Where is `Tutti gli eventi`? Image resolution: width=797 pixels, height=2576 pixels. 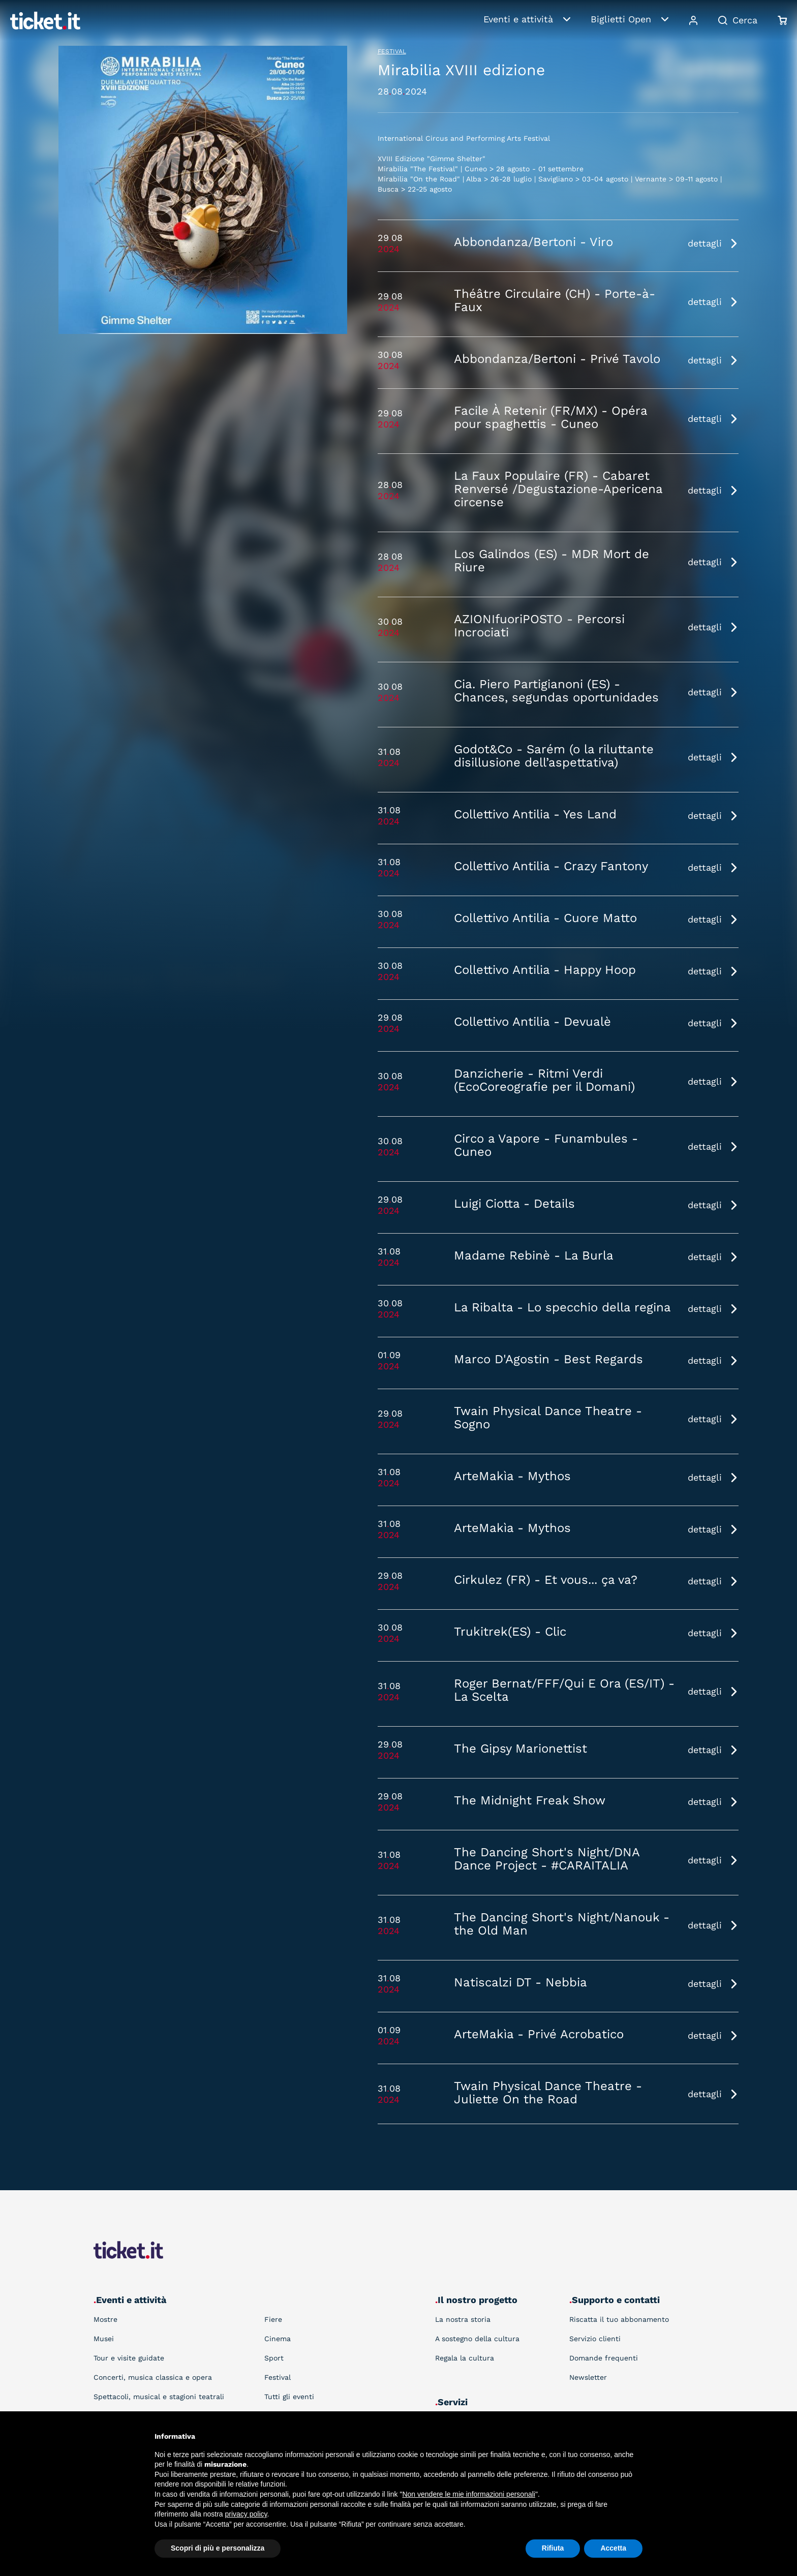 Tutti gli eventi is located at coordinates (289, 2397).